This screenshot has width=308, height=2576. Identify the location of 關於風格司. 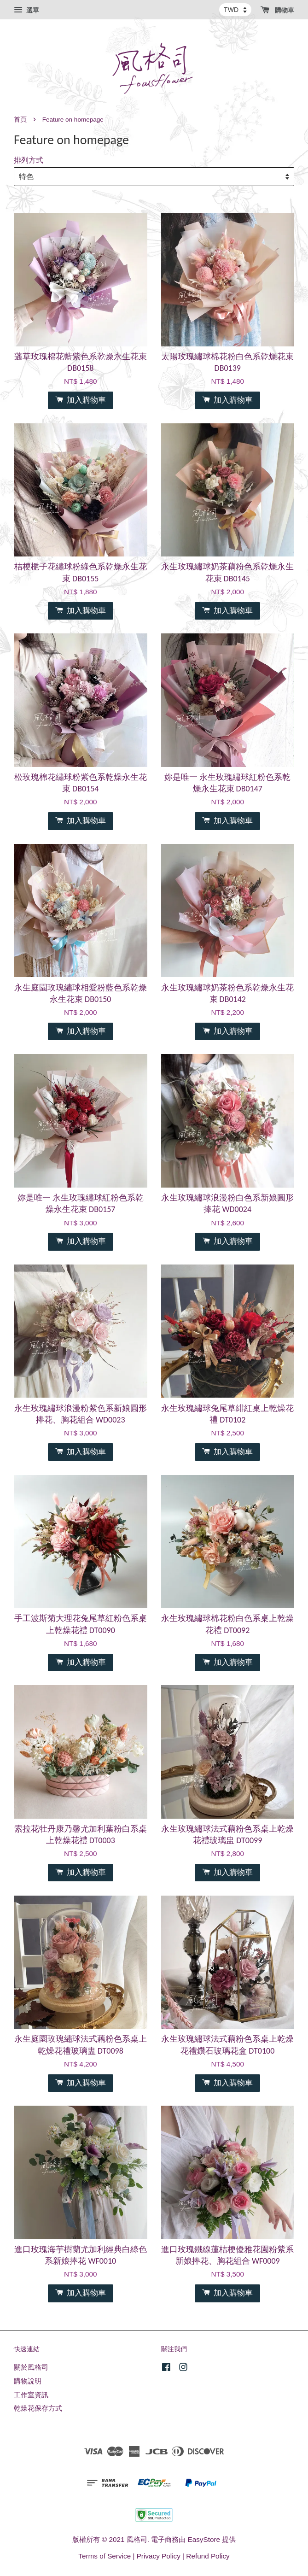
(31, 2367).